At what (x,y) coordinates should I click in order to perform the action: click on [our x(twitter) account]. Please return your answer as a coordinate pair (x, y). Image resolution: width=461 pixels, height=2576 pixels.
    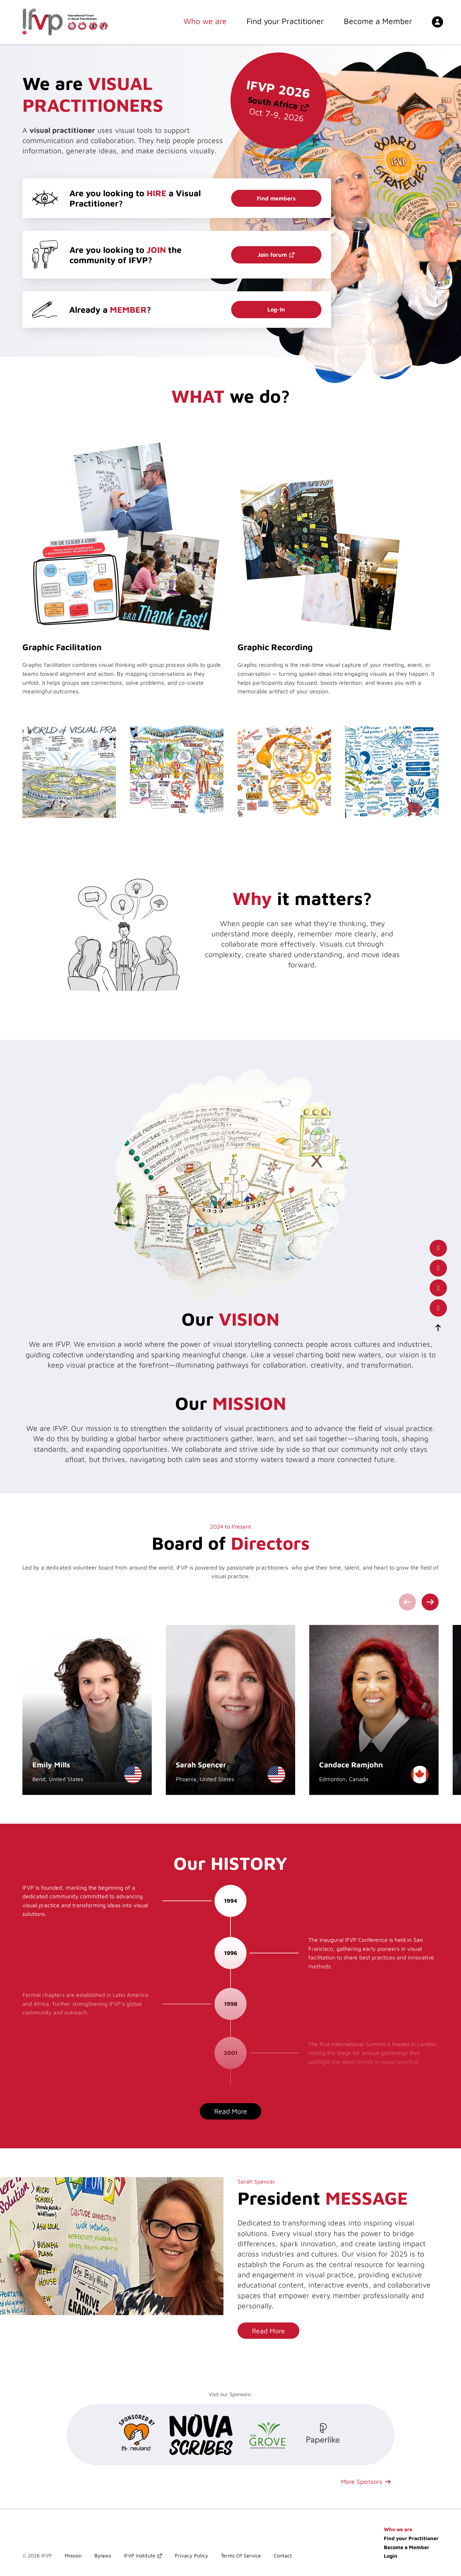
    Looking at the image, I should click on (438, 1288).